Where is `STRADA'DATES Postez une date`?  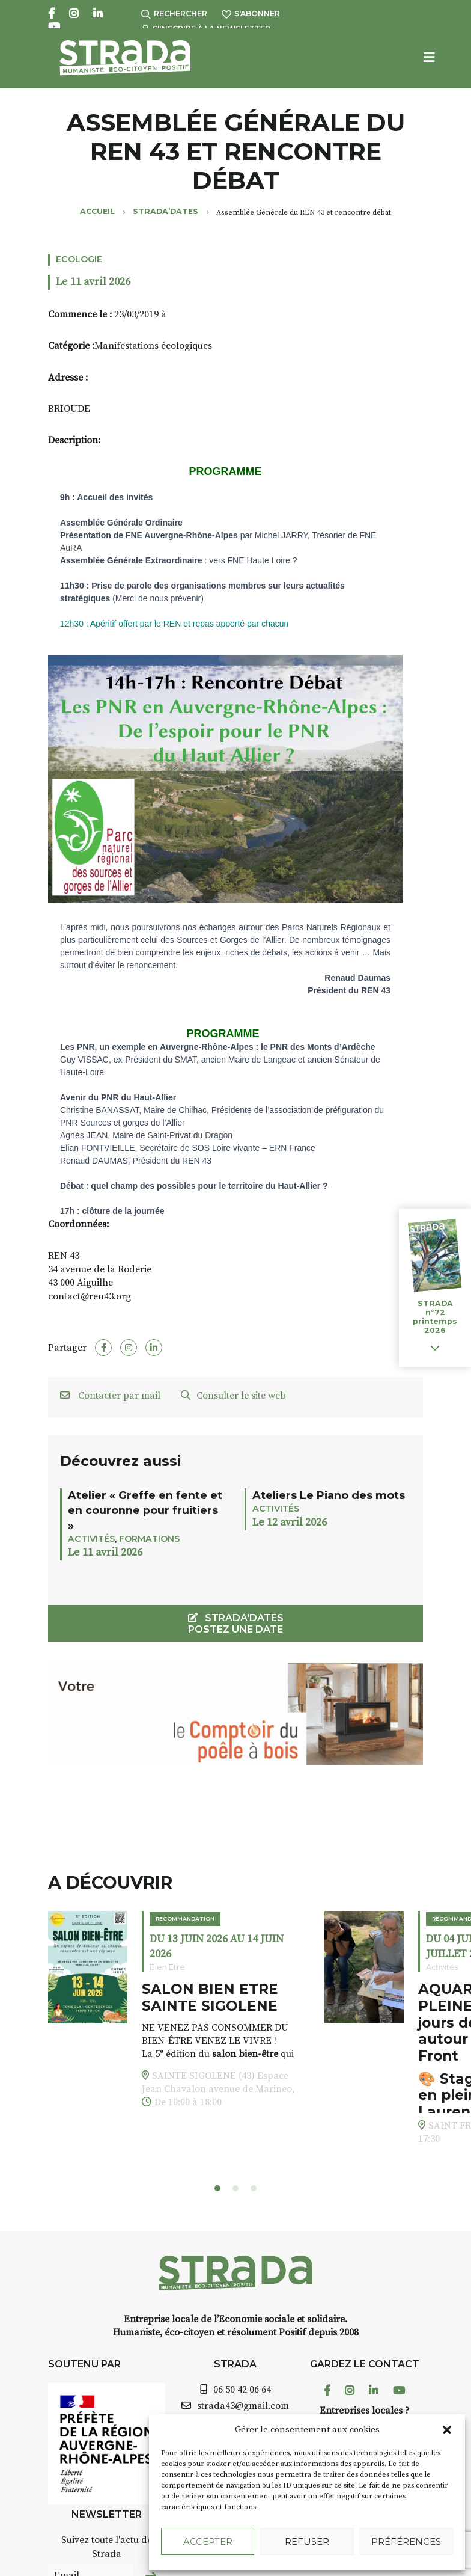 STRADA'DATES Postez une date is located at coordinates (236, 1623).